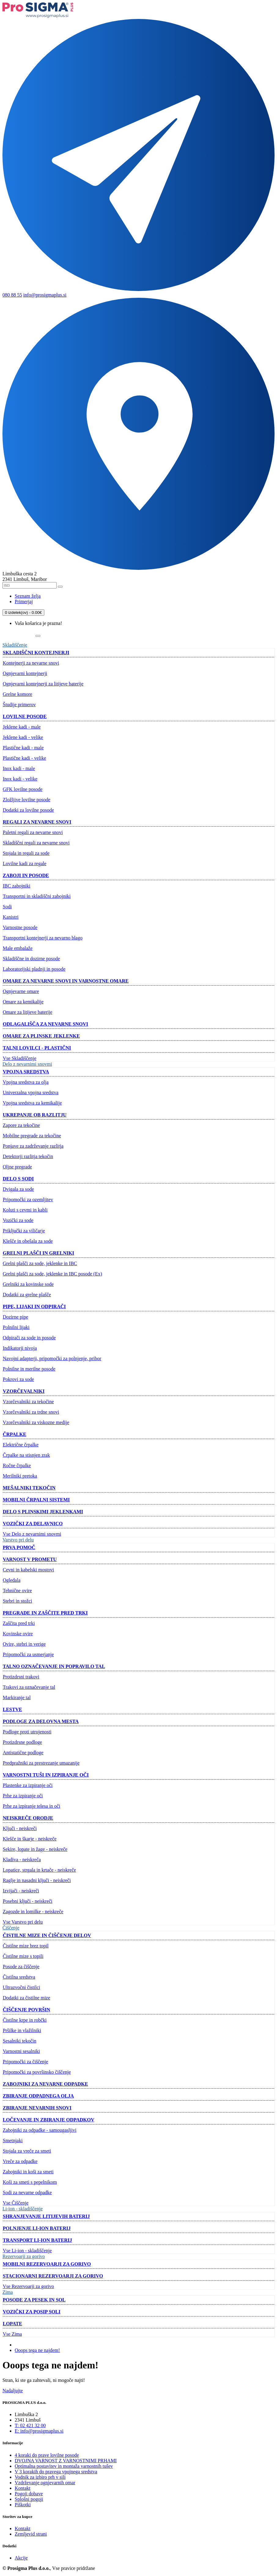 The width and height of the screenshot is (277, 2576). Describe the element at coordinates (27, 2192) in the screenshot. I see `Sodi za nevarne odpadke` at that location.